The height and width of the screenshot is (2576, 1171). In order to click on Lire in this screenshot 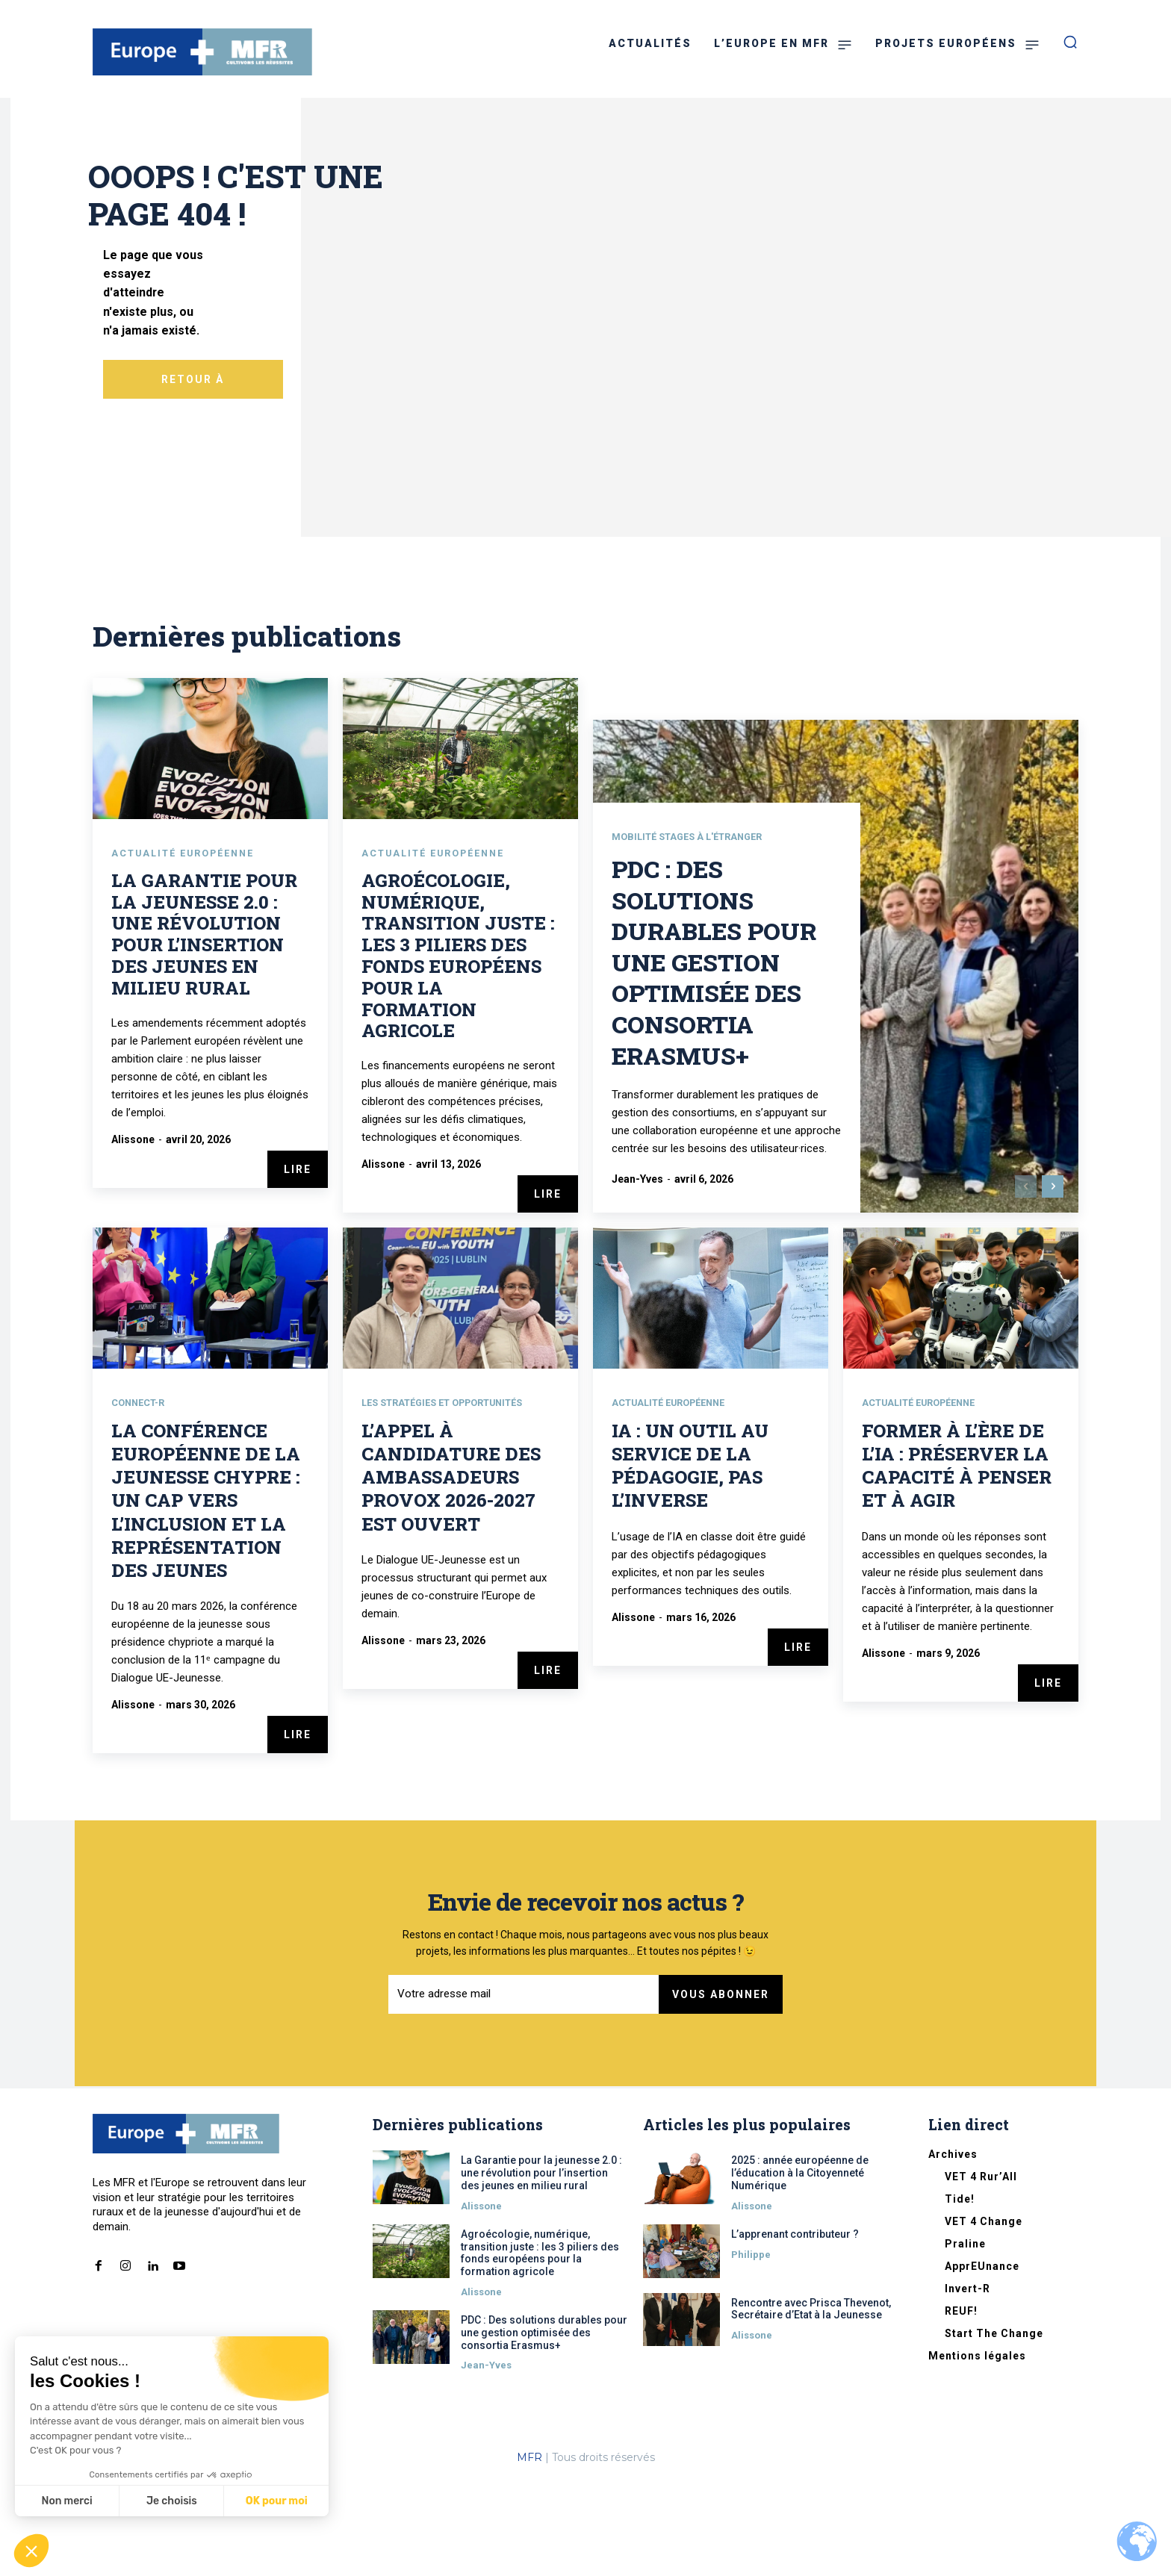, I will do `click(297, 1263)`.